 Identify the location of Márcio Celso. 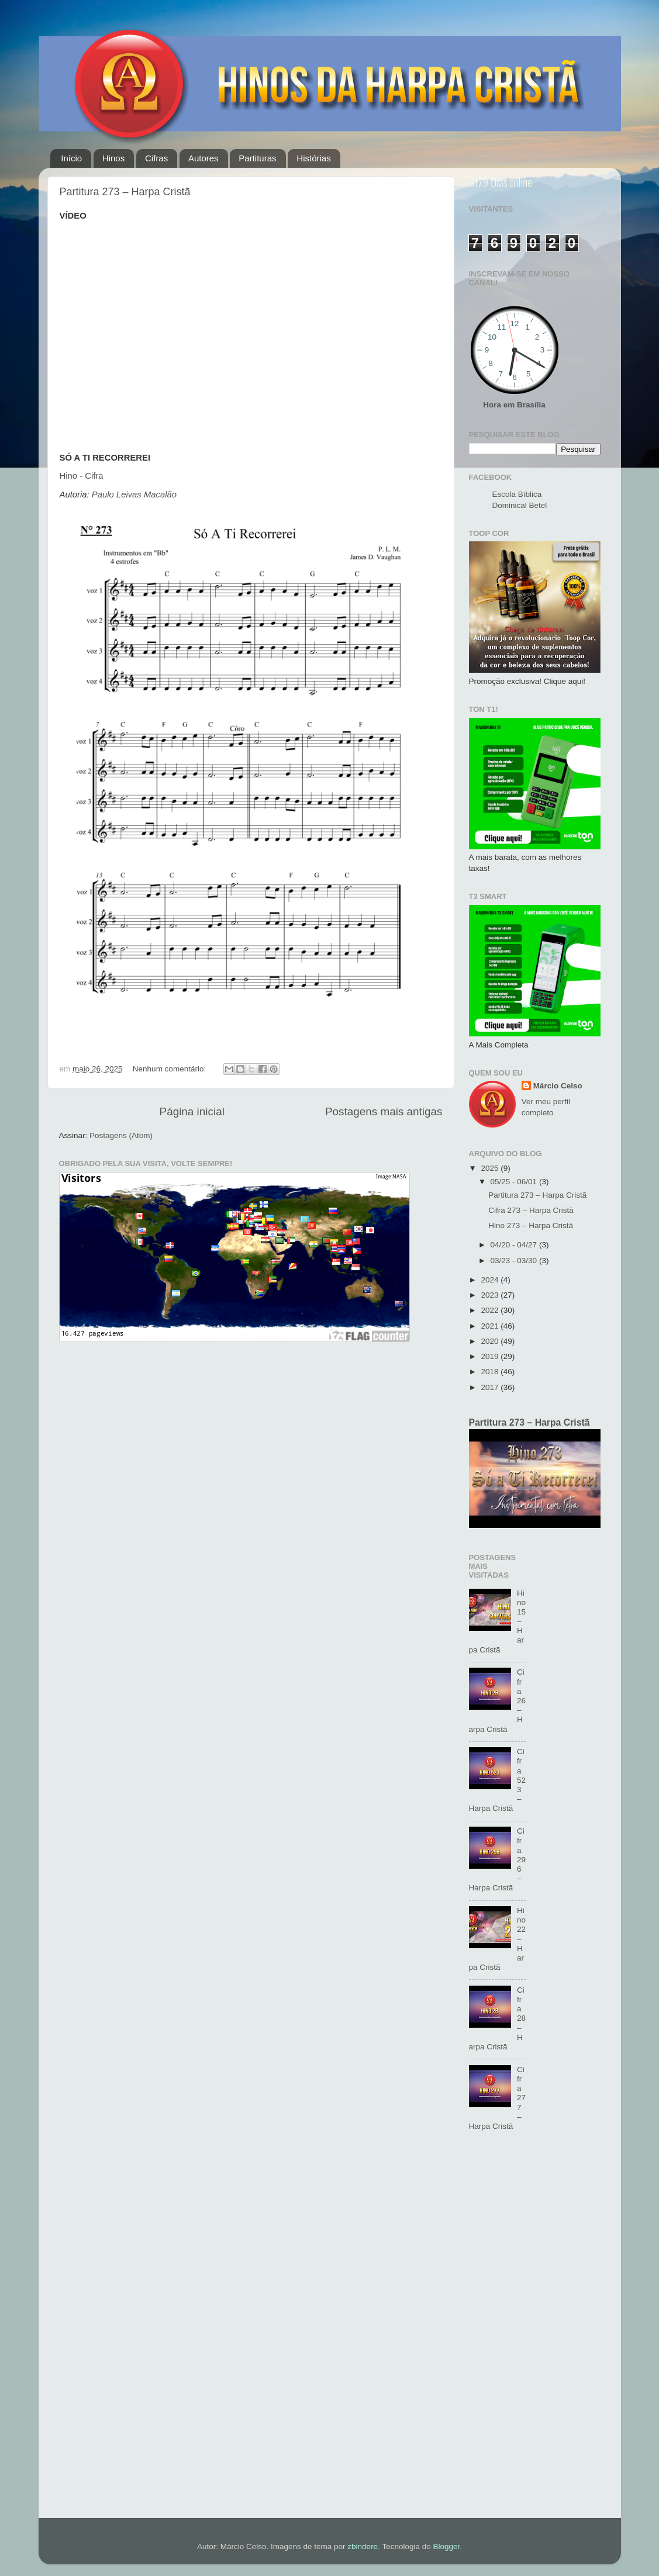
(557, 1085).